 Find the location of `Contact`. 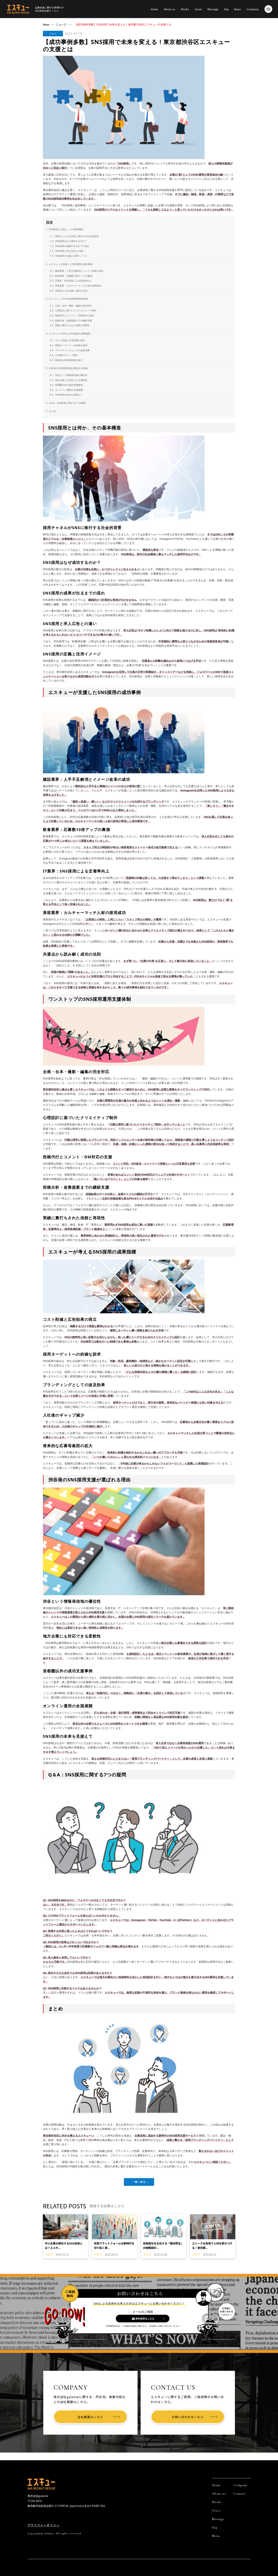

Contact is located at coordinates (241, 2488).